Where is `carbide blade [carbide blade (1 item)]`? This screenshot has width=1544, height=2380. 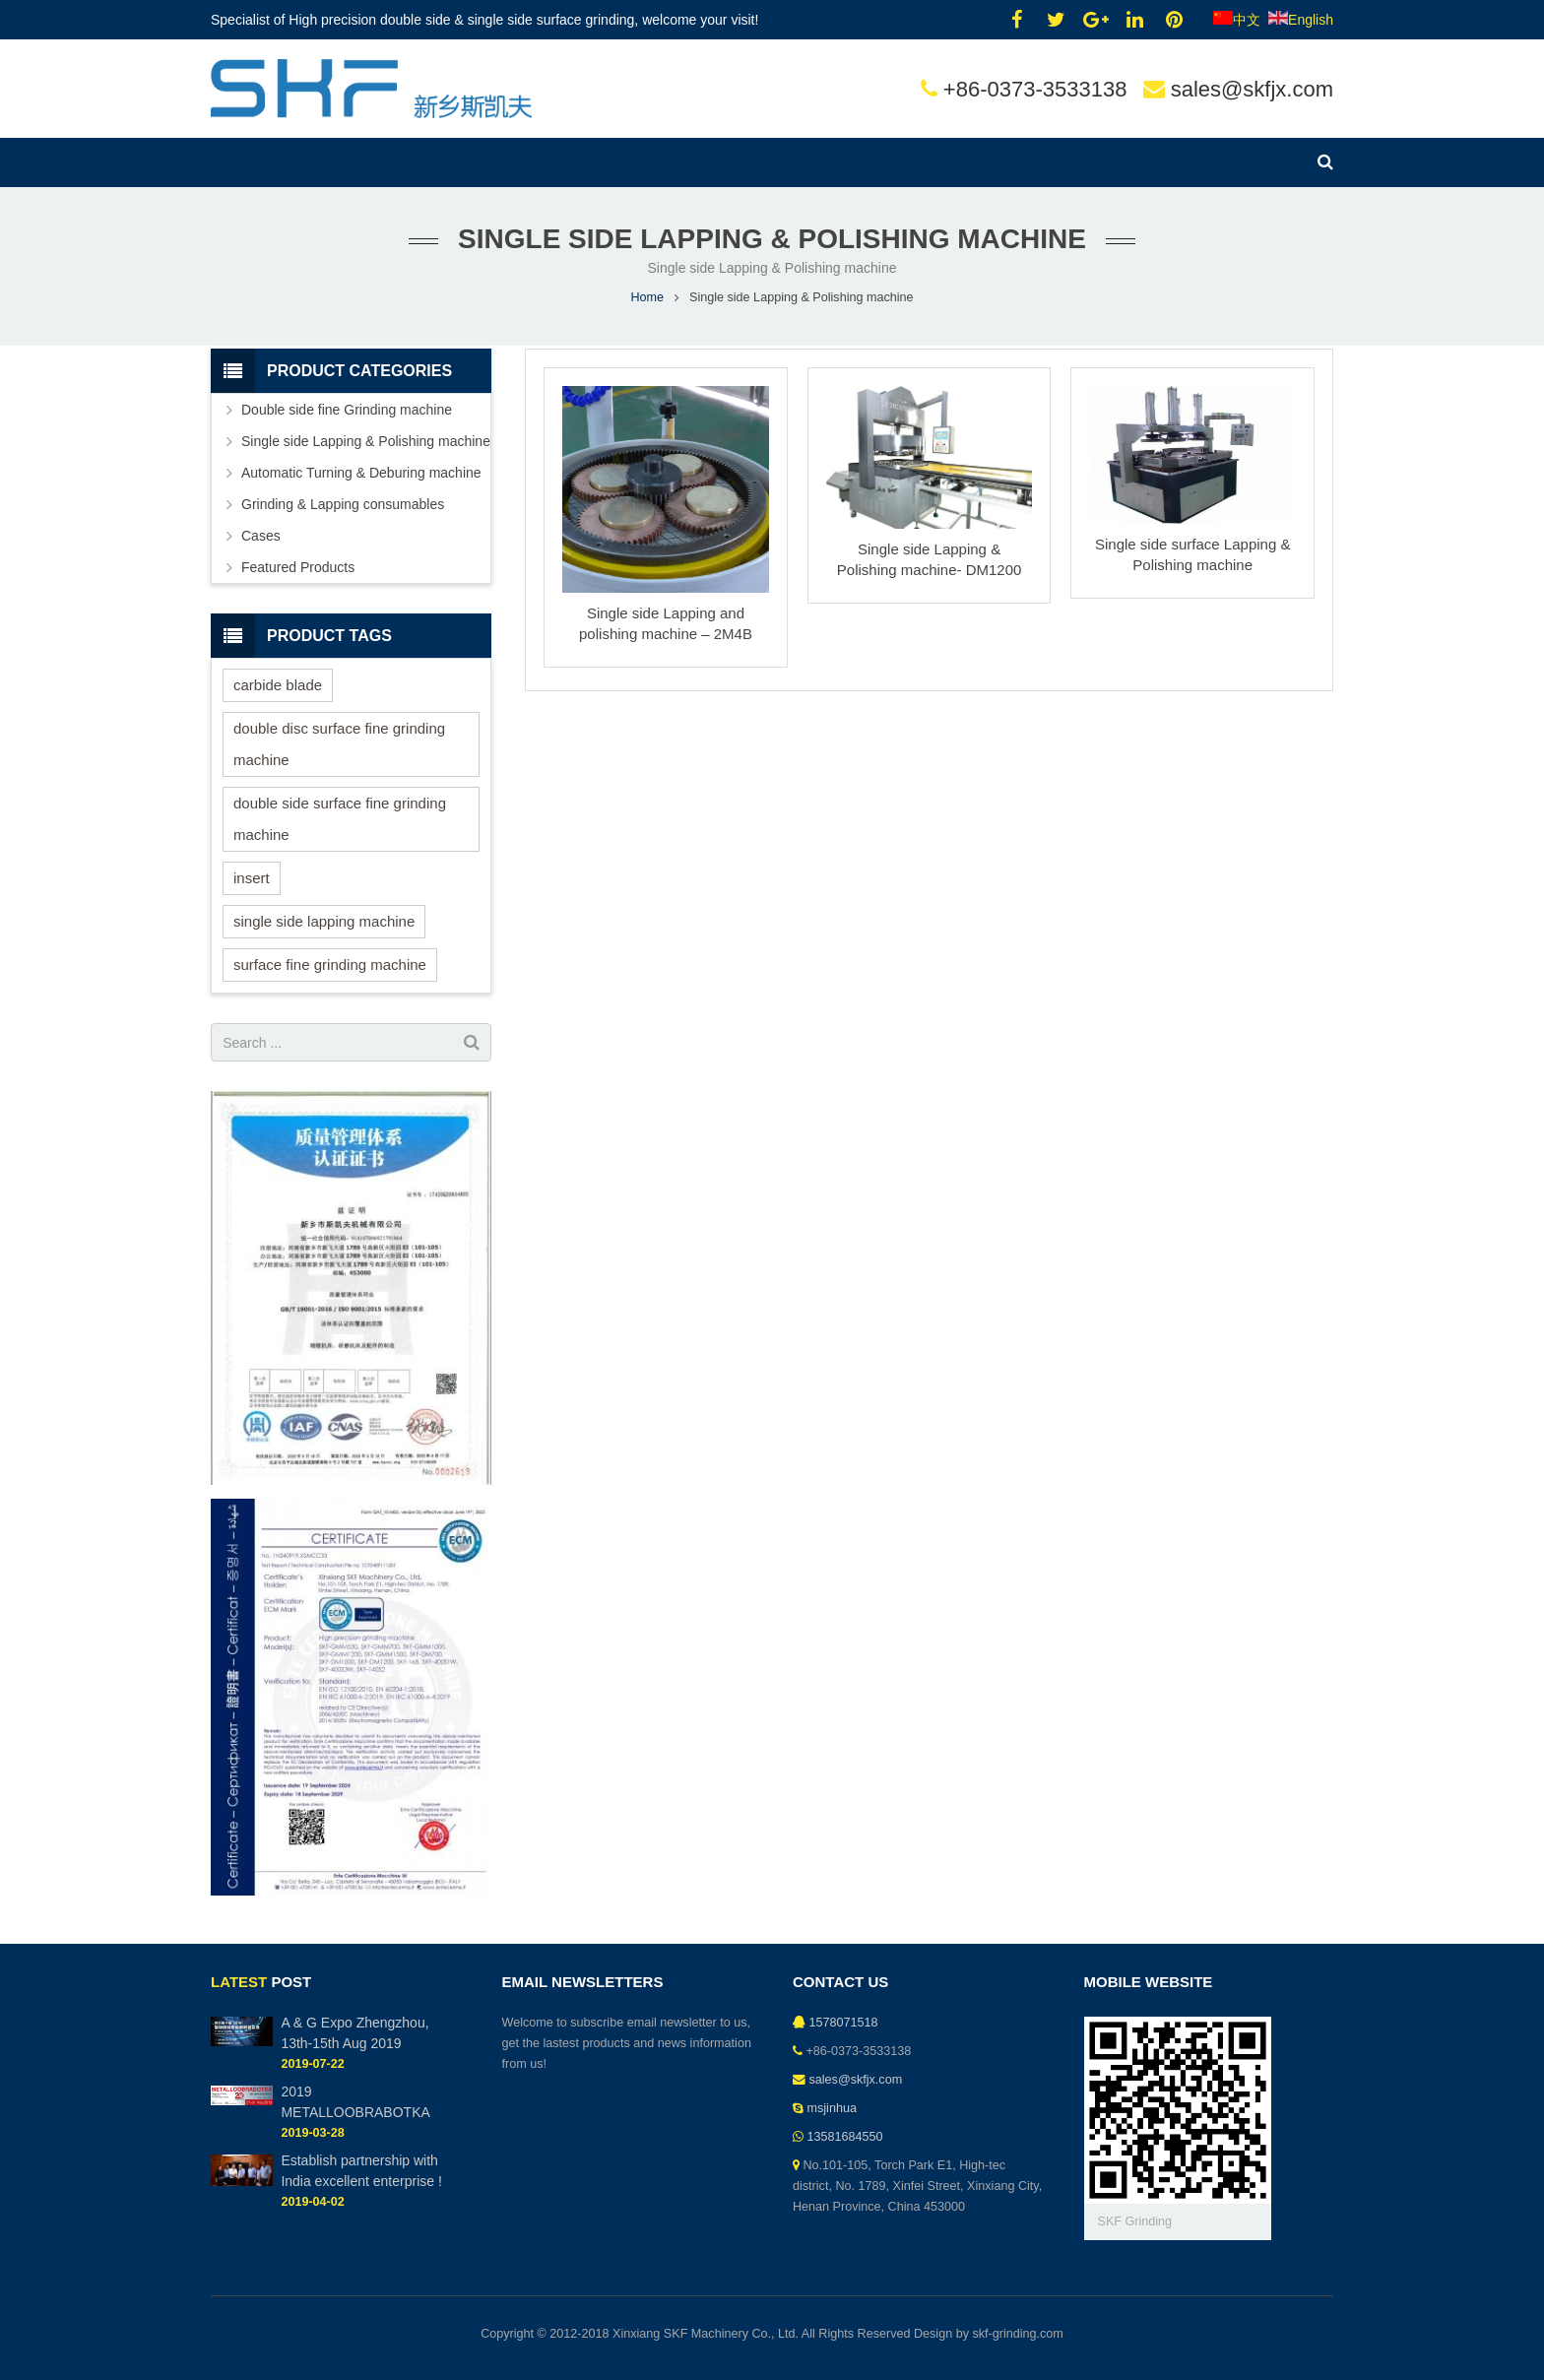
carbide blade [carbide blade (1 item)] is located at coordinates (277, 684).